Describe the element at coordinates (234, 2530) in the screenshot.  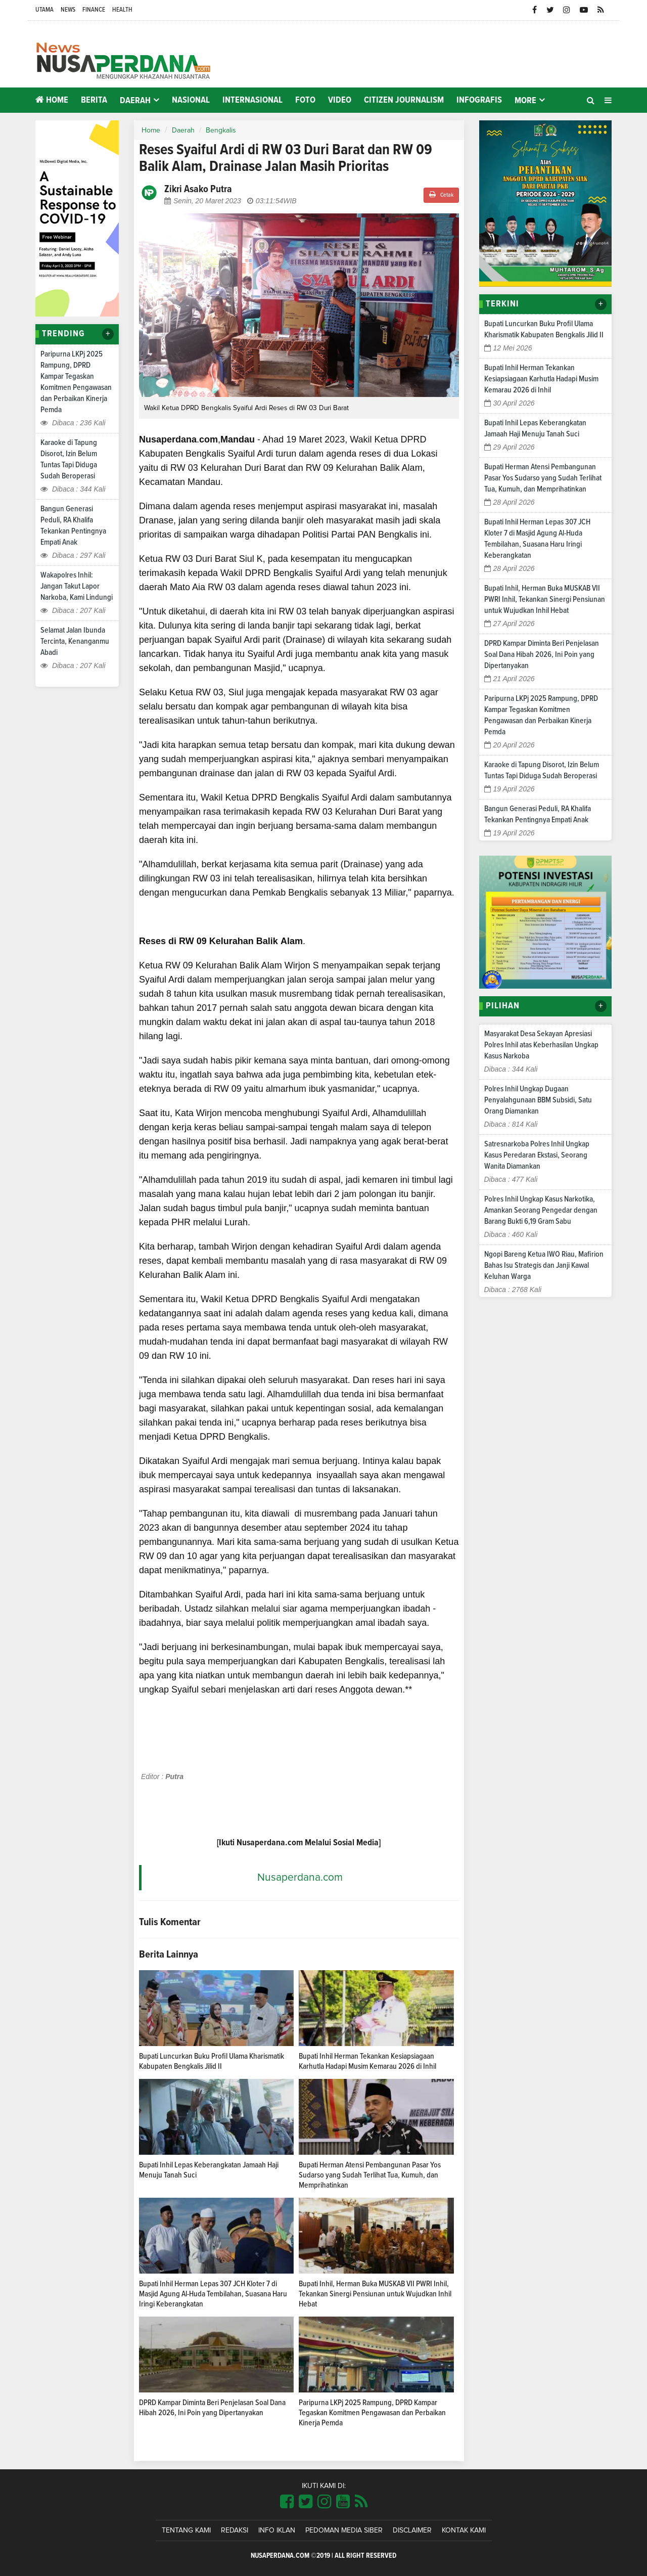
I see `Redaksi` at that location.